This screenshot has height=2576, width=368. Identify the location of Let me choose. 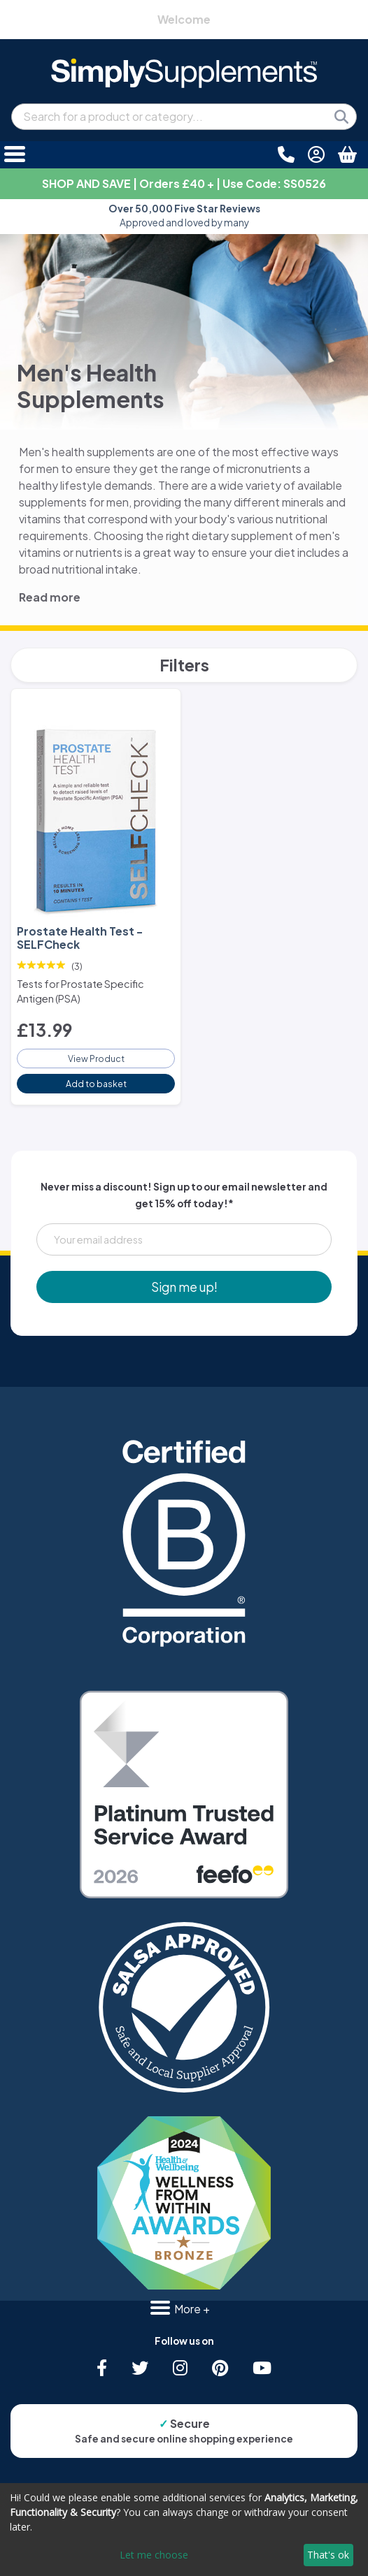
(154, 2554).